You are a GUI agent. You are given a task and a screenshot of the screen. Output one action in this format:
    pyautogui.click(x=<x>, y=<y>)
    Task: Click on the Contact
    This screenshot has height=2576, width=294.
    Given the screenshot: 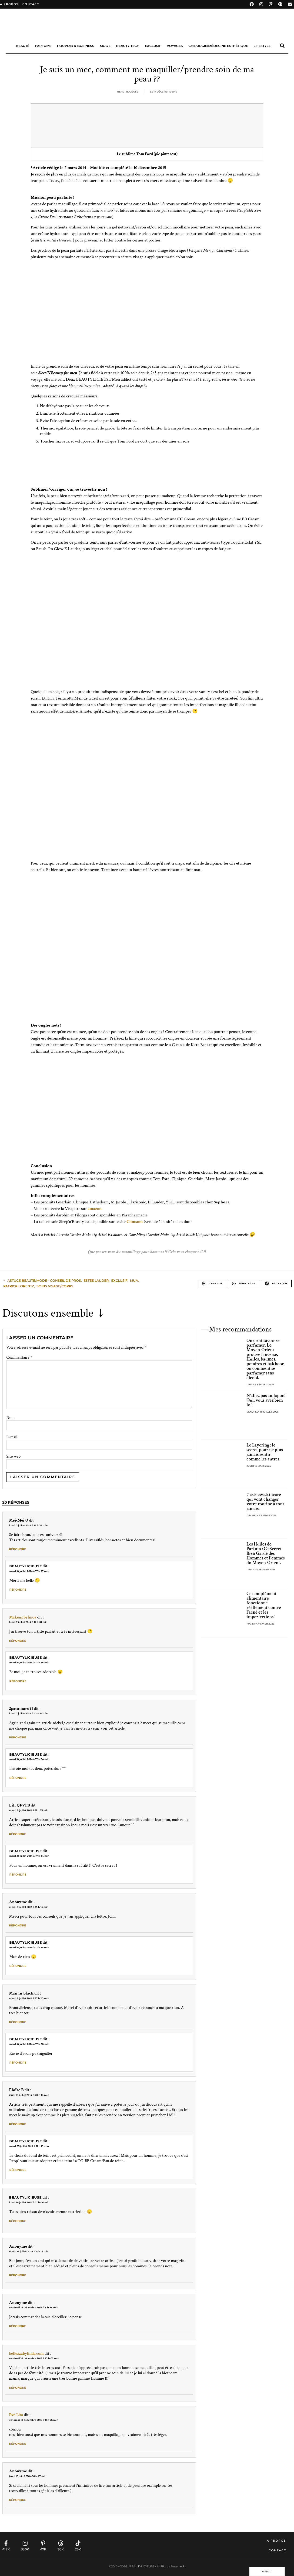 What is the action you would take?
    pyautogui.click(x=277, y=2550)
    